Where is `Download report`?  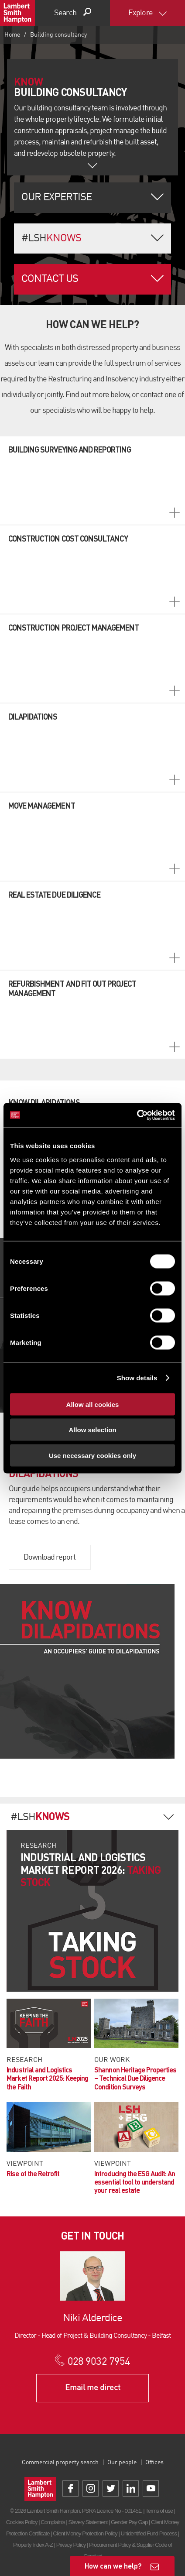 Download report is located at coordinates (50, 1557).